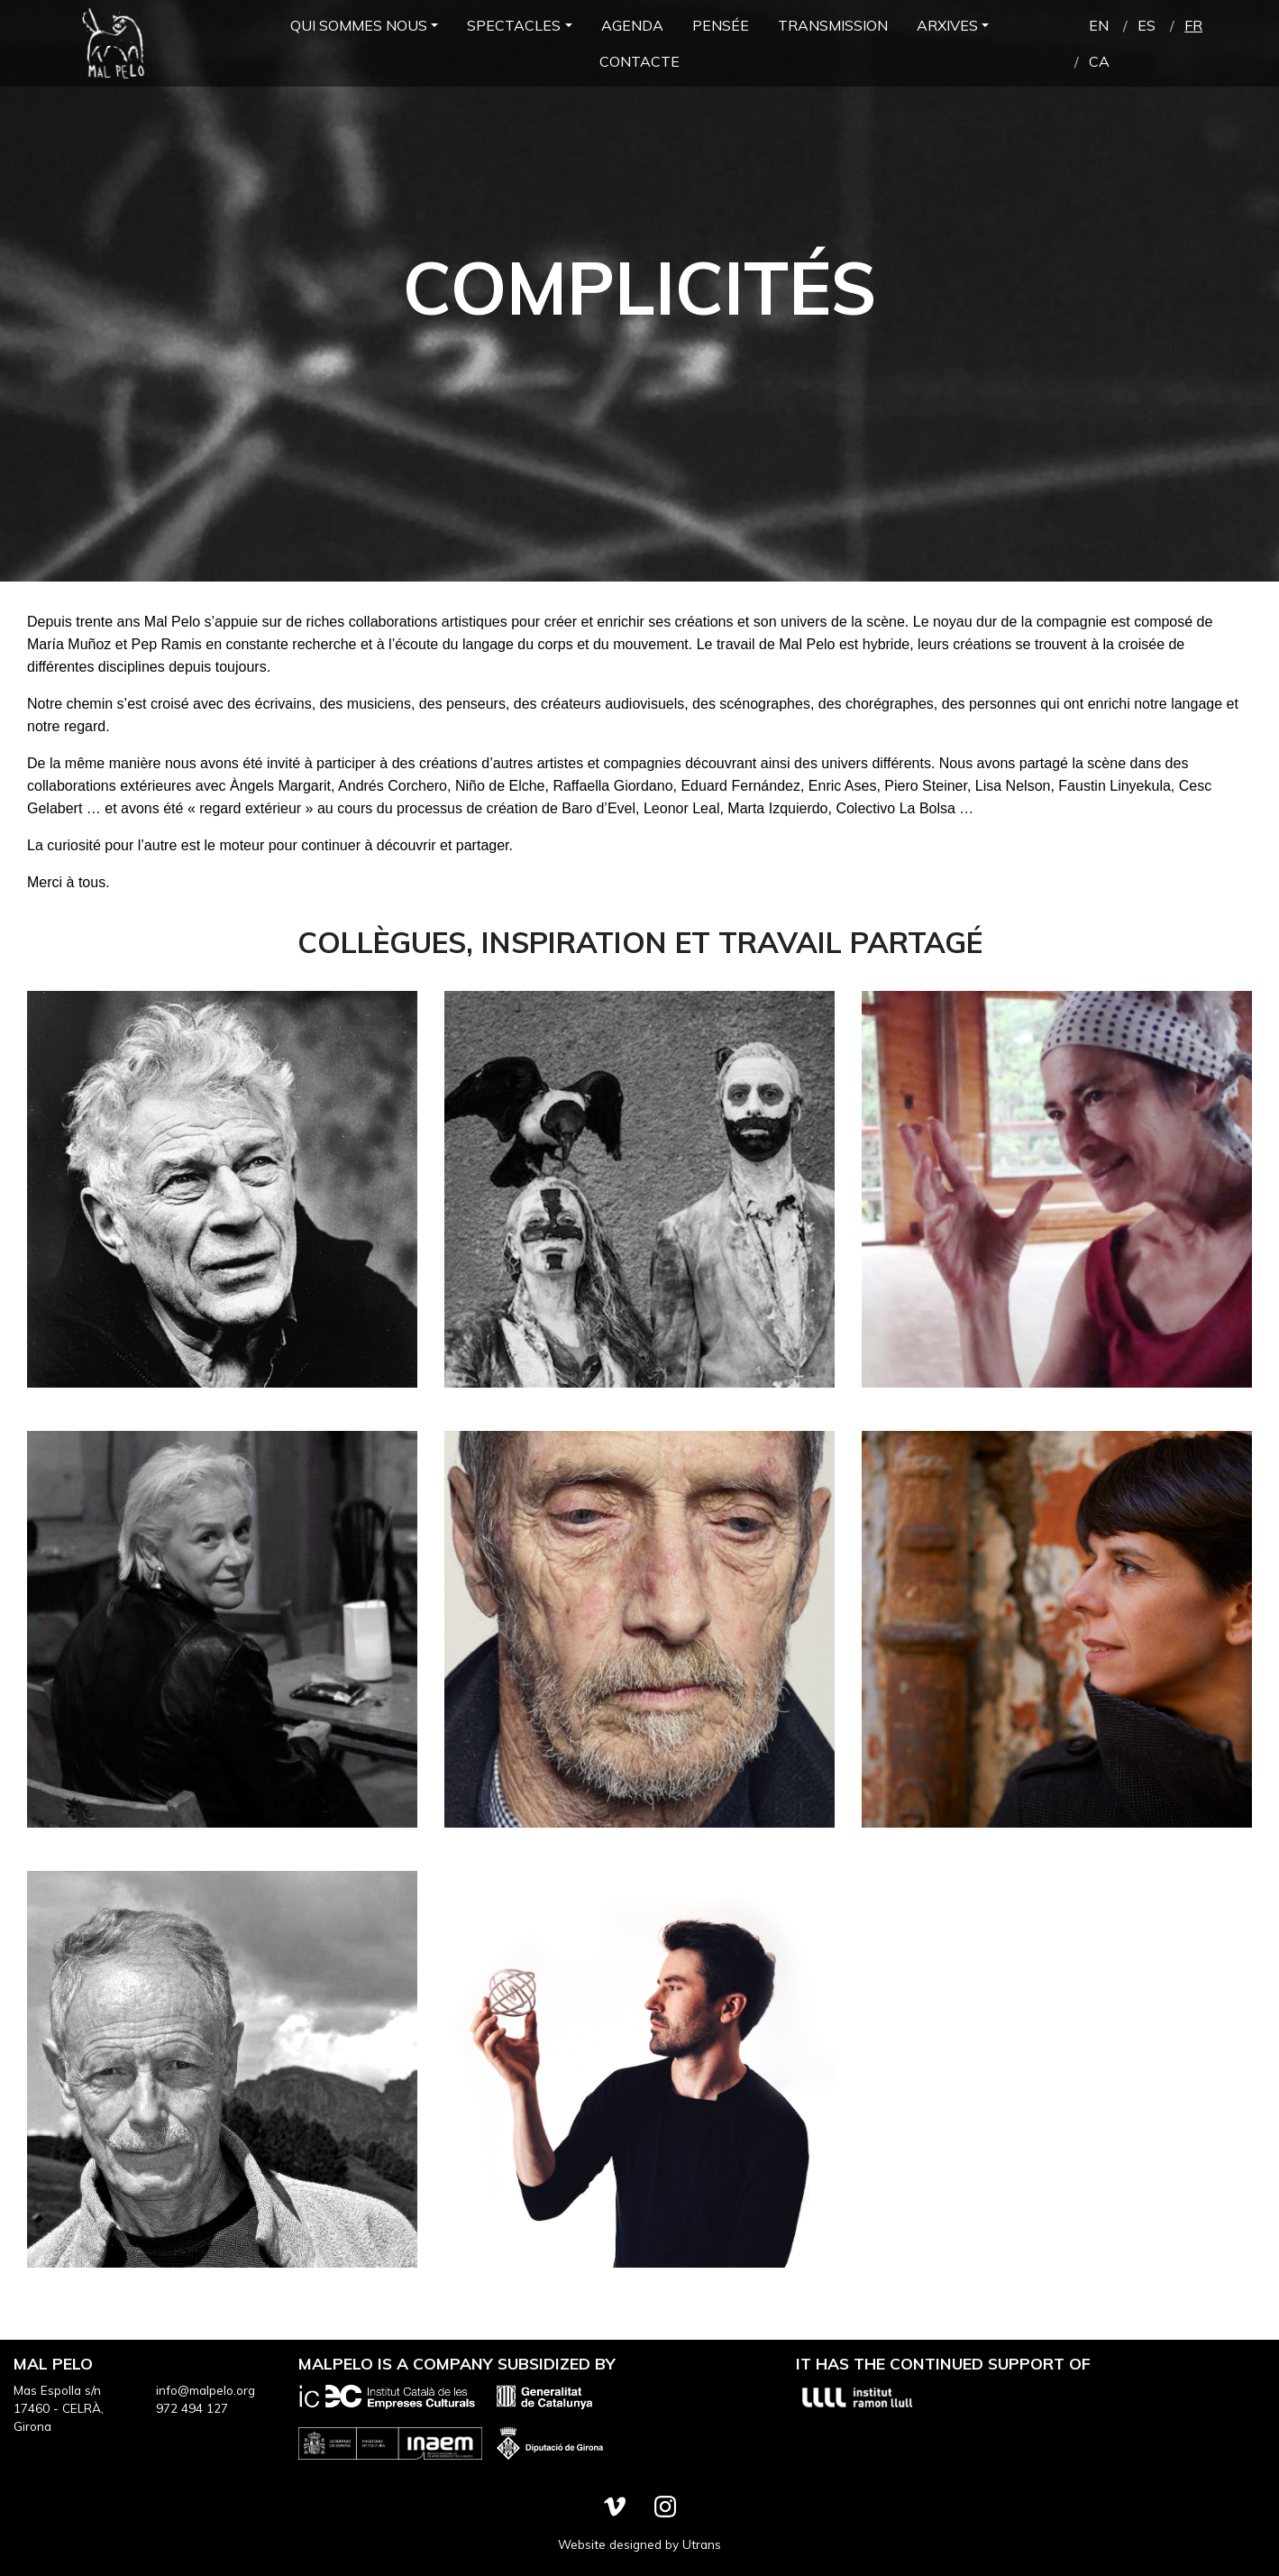 This screenshot has width=1279, height=2576. What do you see at coordinates (113, 43) in the screenshot?
I see `Mal Pelo` at bounding box center [113, 43].